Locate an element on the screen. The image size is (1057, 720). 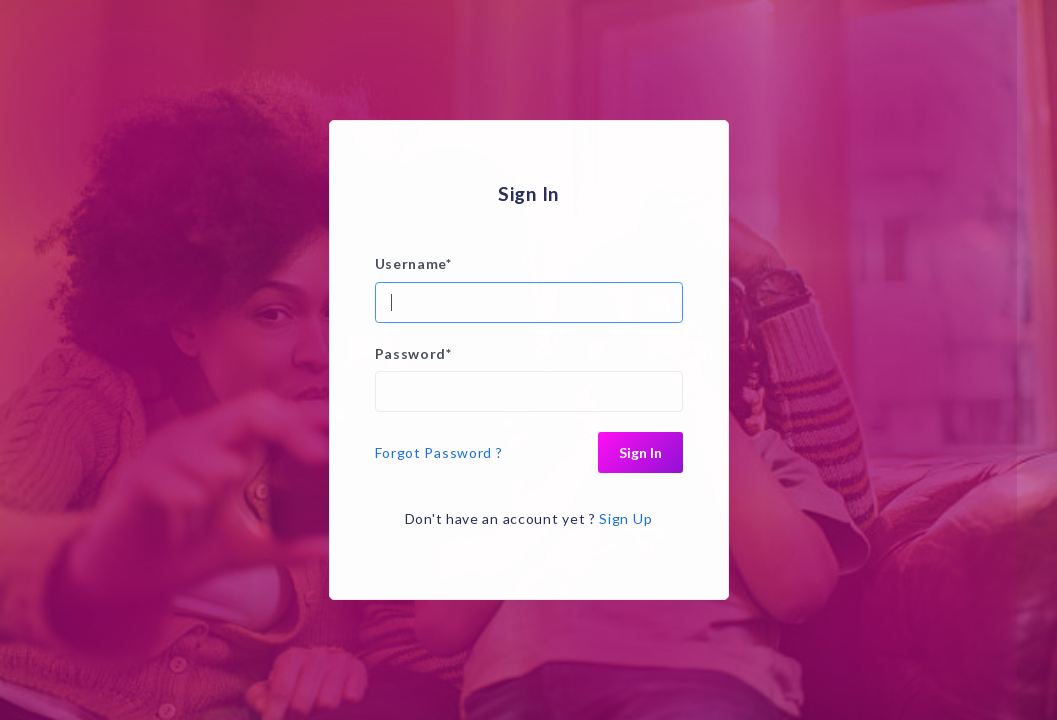
Username is located at coordinates (413, 263).